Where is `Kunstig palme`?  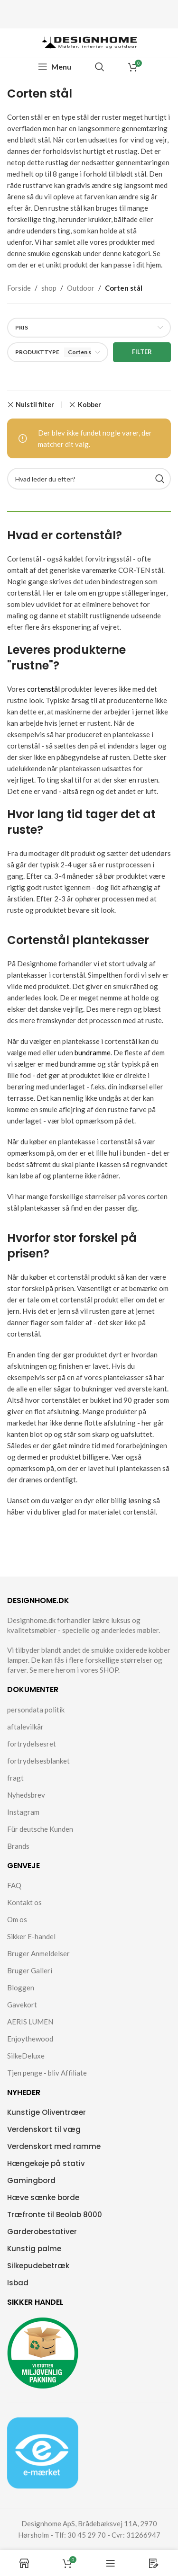 Kunstig palme is located at coordinates (34, 2249).